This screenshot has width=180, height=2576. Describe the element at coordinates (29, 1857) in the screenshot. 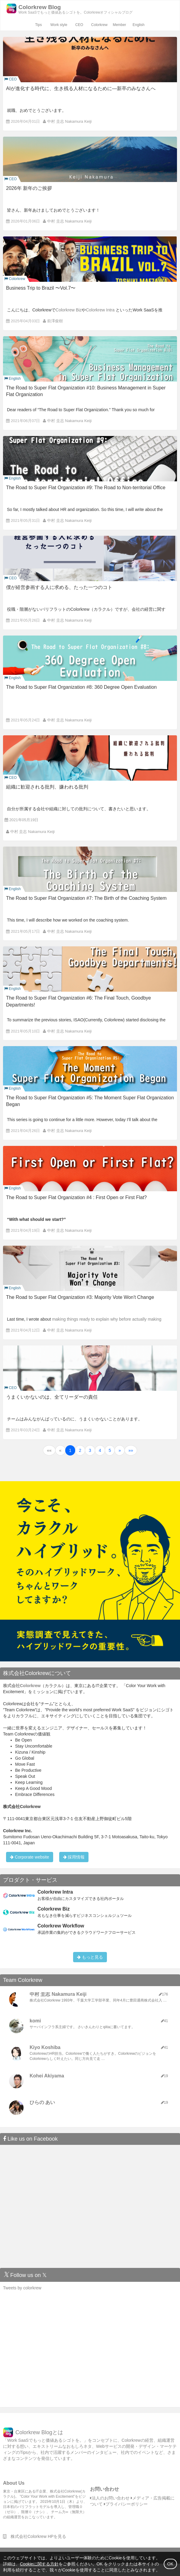

I see `Corporate website` at that location.